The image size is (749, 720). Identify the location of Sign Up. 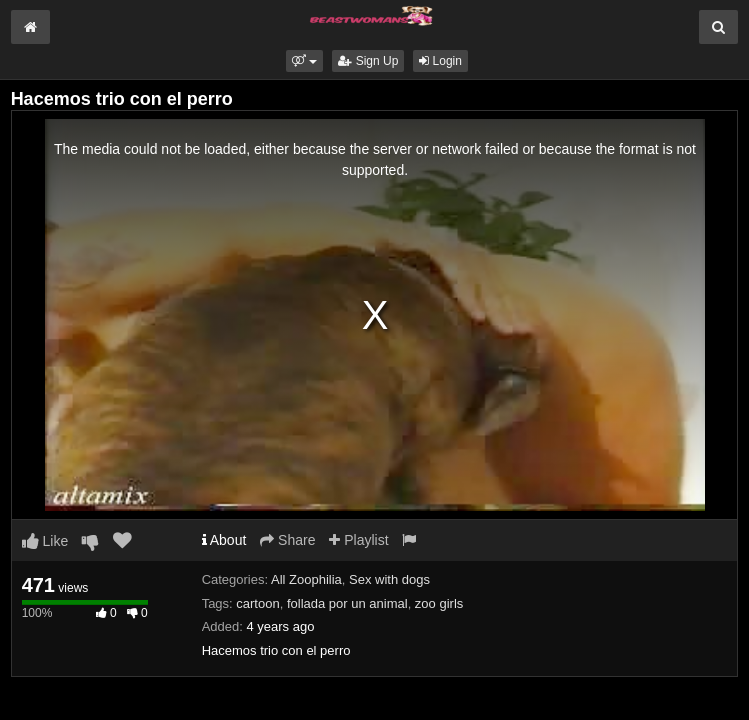
(368, 61).